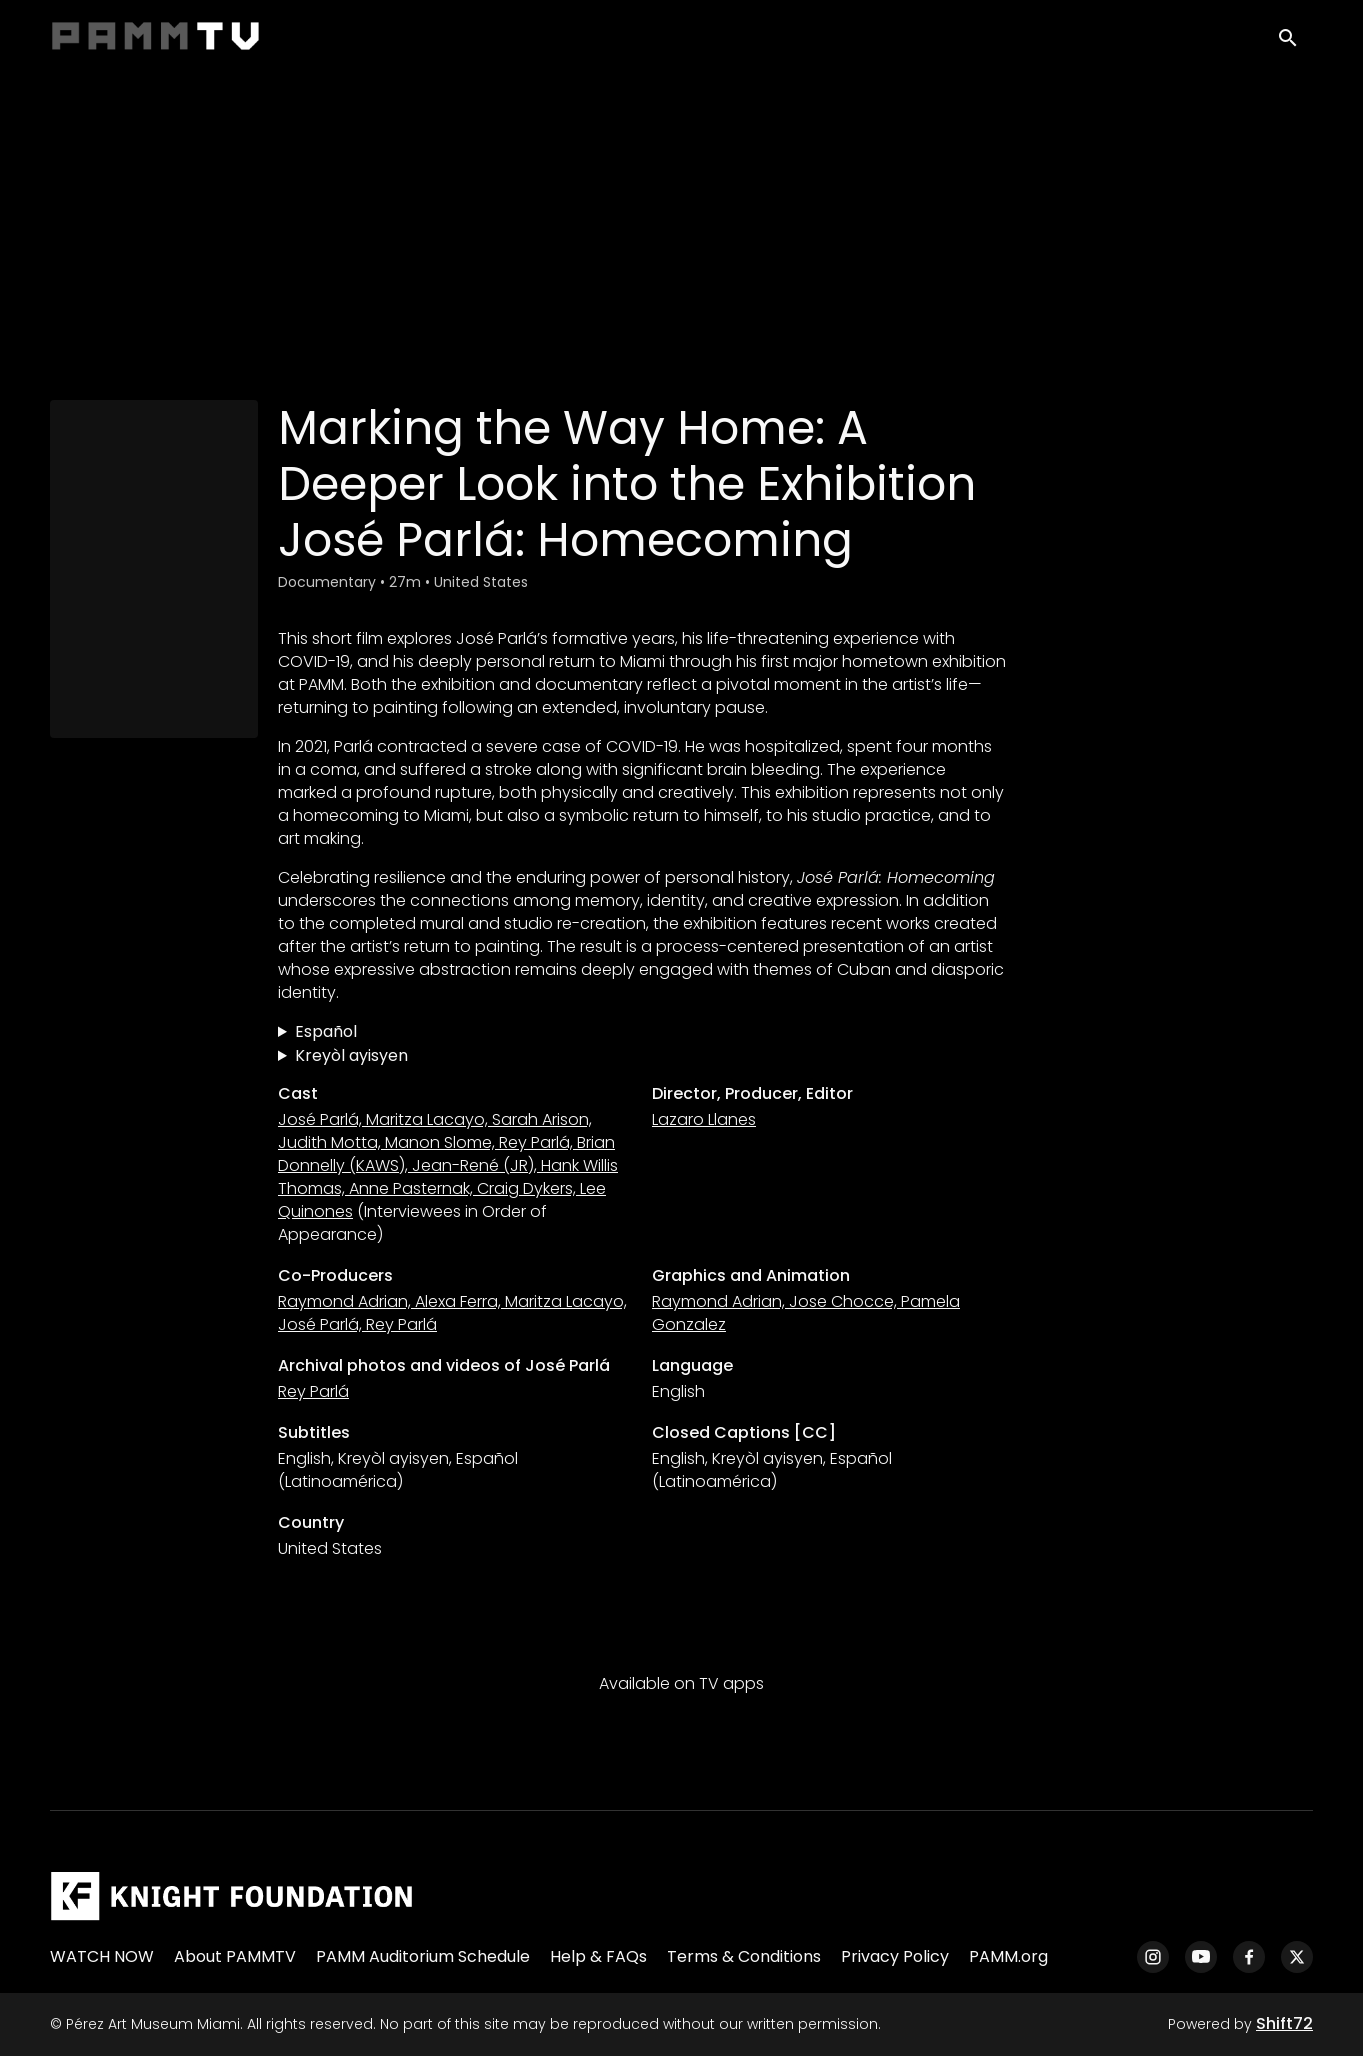 The image size is (1363, 2056). I want to click on Shift72, so click(1284, 2023).